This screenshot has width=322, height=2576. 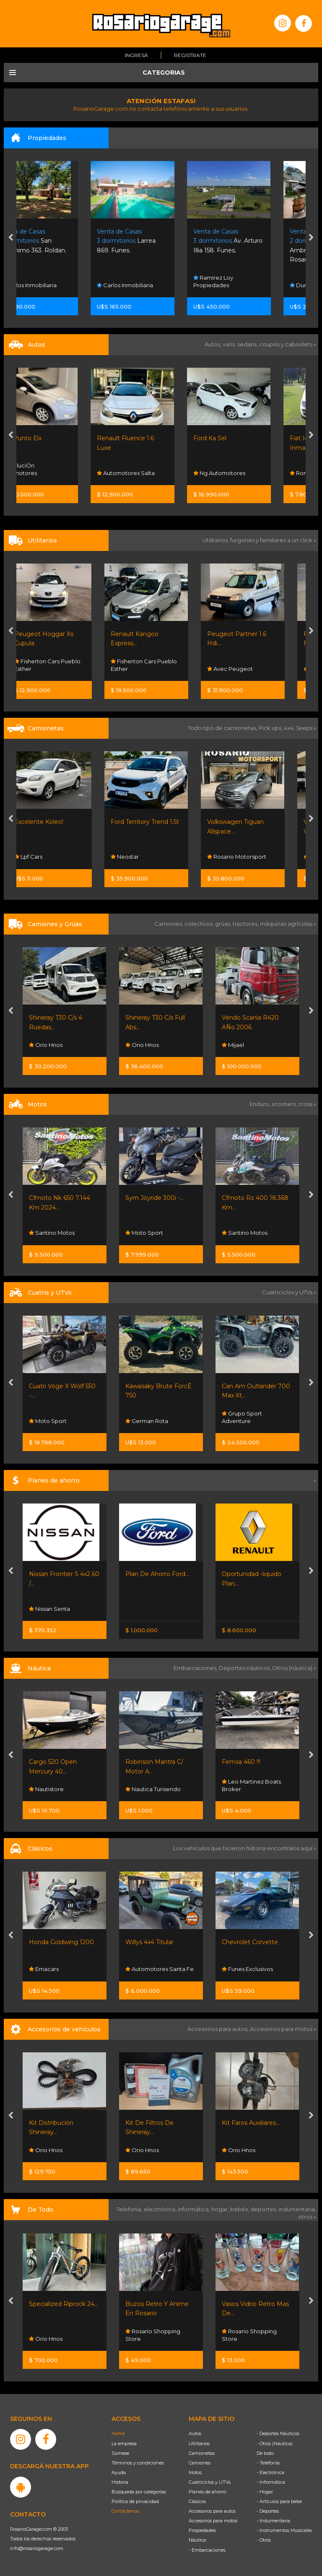 I want to click on otros », so click(x=307, y=2216).